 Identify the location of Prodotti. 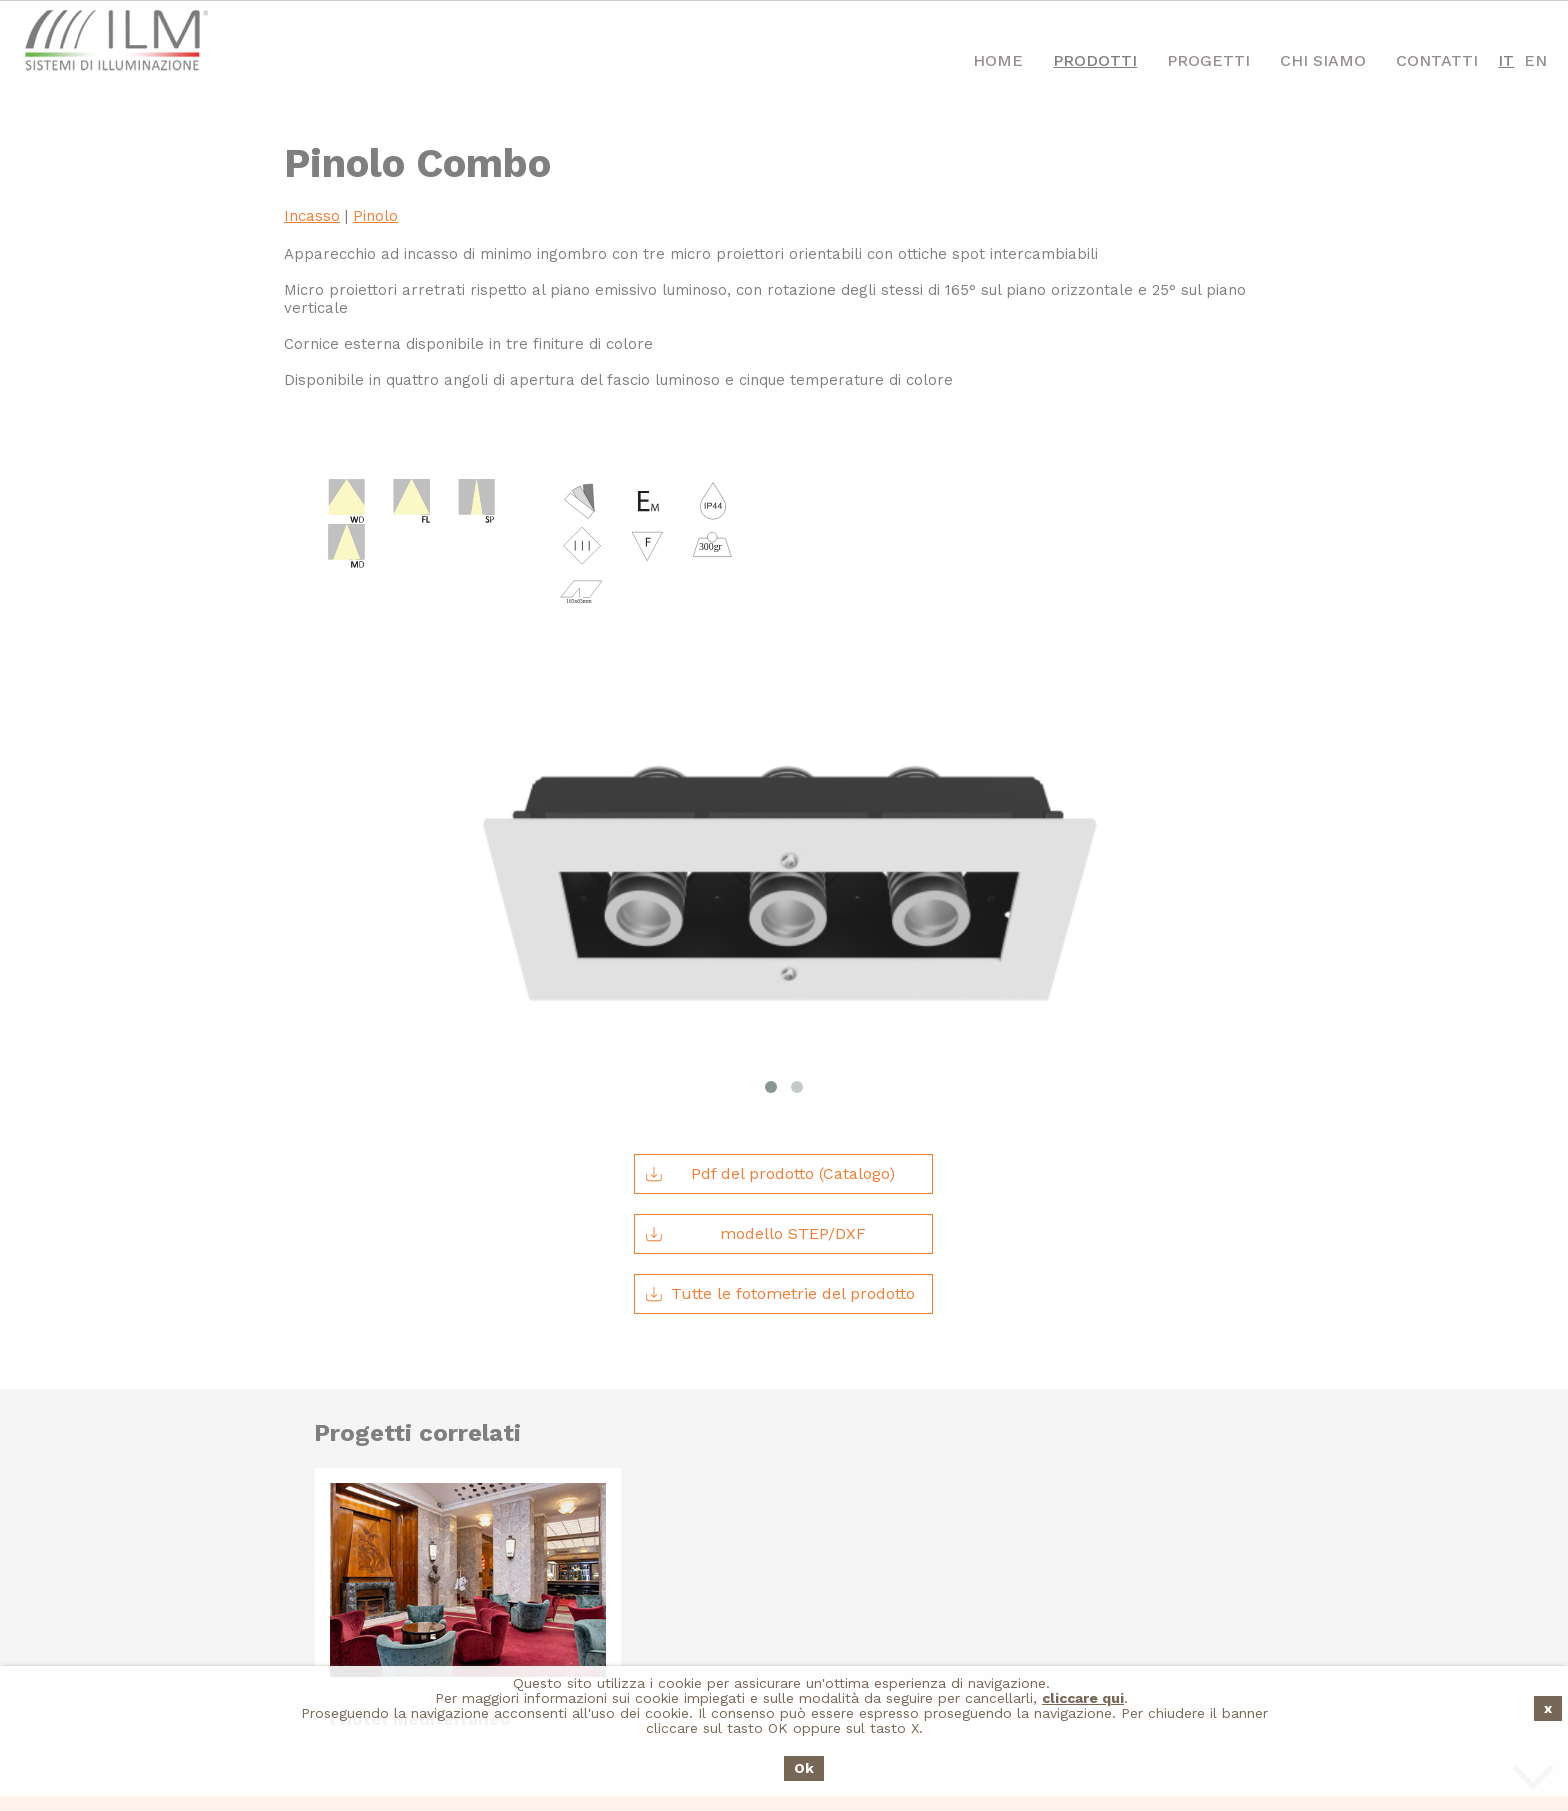
(1095, 60).